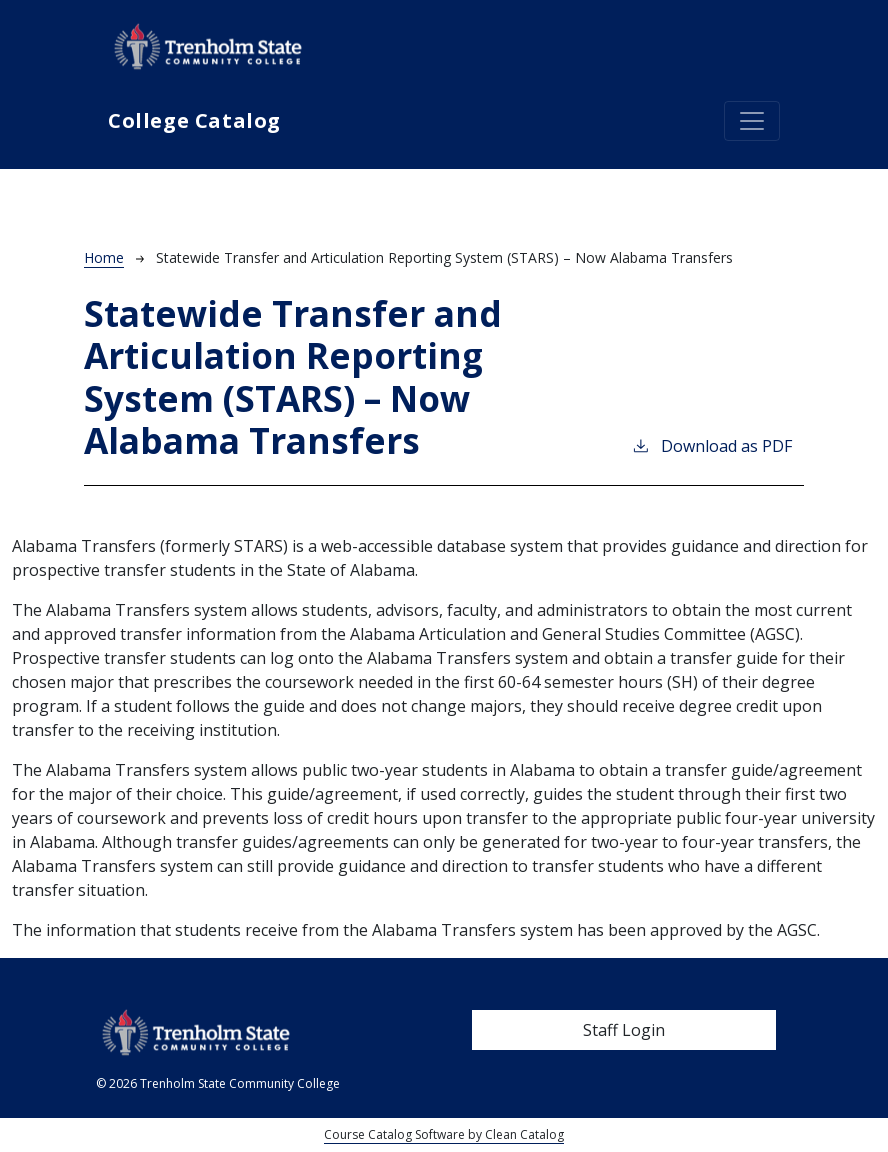 The width and height of the screenshot is (888, 1152). Describe the element at coordinates (752, 121) in the screenshot. I see `[Toggle navigation]` at that location.